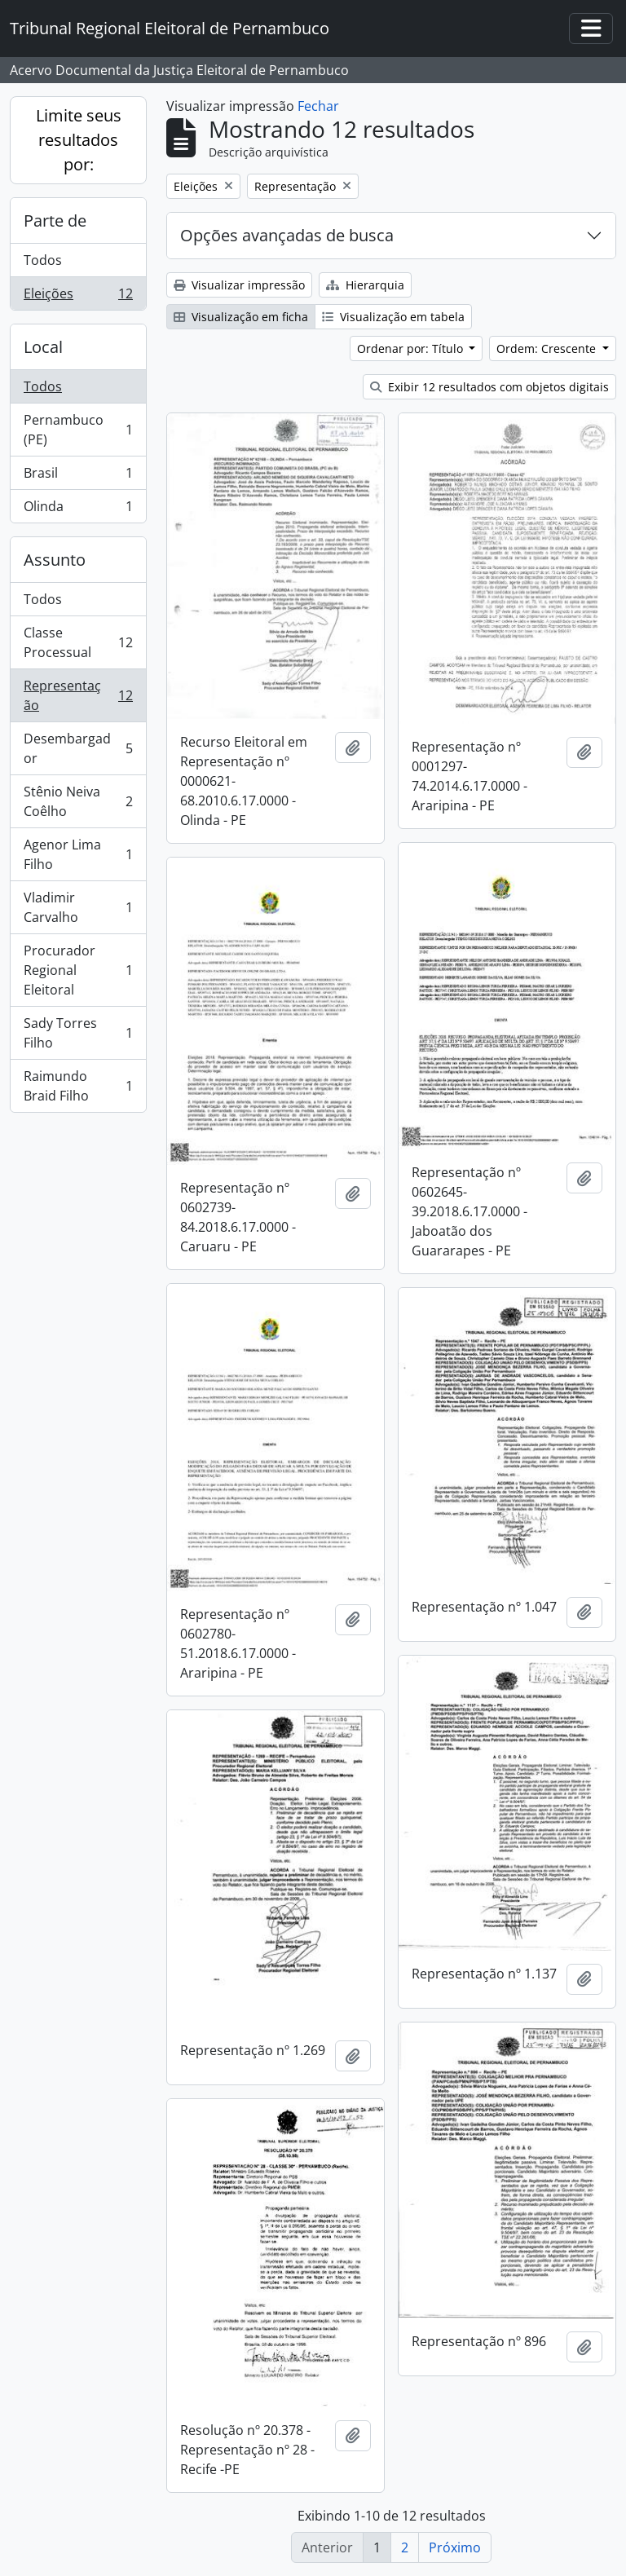 The width and height of the screenshot is (626, 2576). Describe the element at coordinates (547, 348) in the screenshot. I see `Ordem: Crescente` at that location.